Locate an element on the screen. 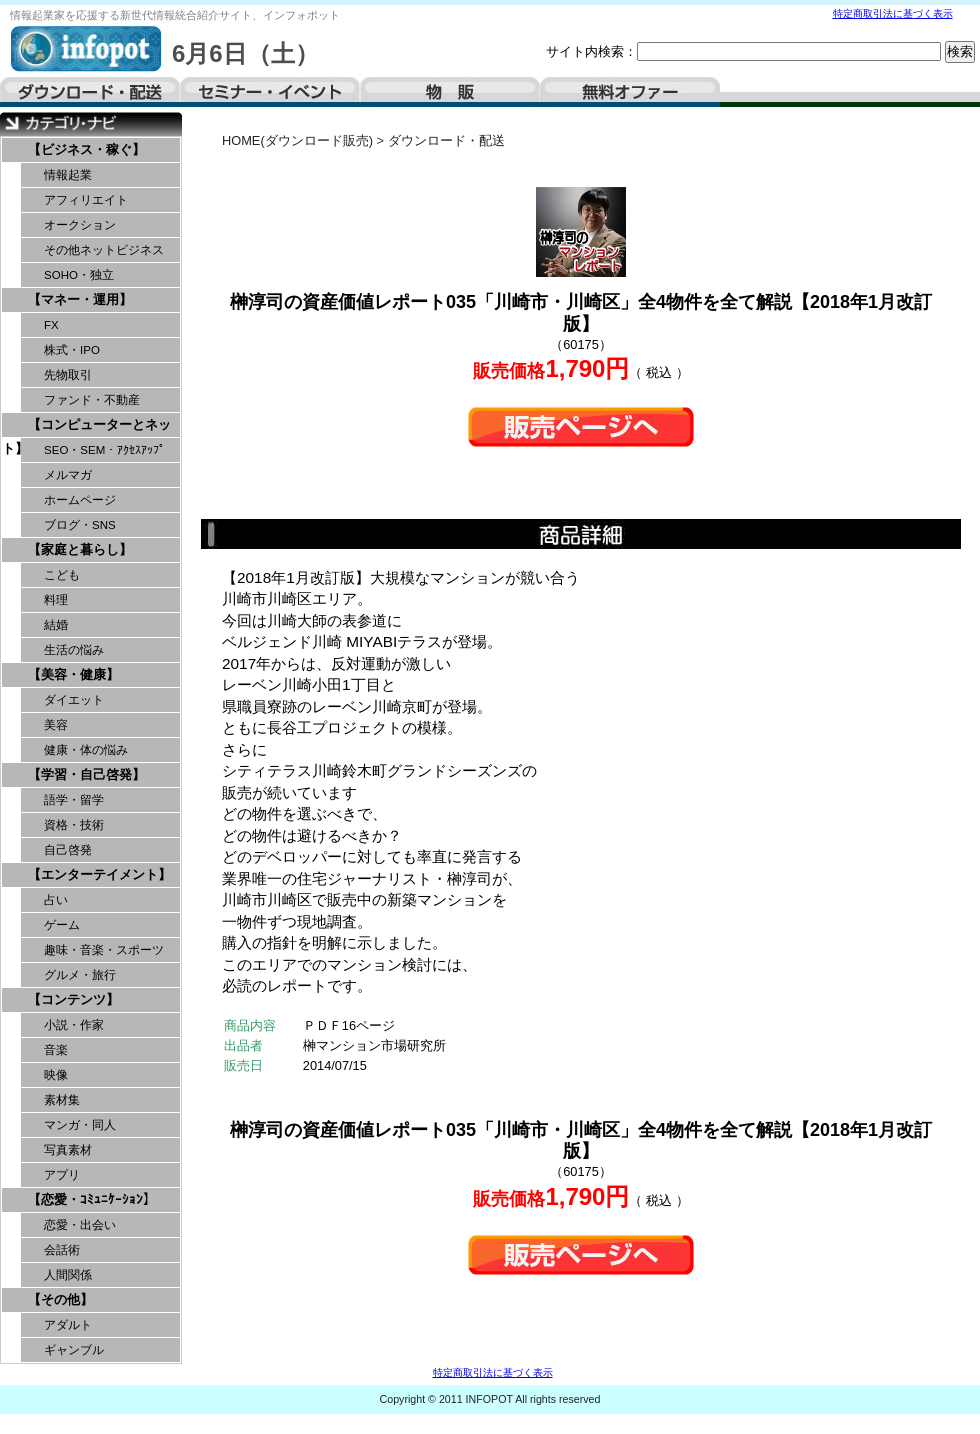 Image resolution: width=980 pixels, height=1434 pixels. ファンド・不動産 is located at coordinates (92, 400).